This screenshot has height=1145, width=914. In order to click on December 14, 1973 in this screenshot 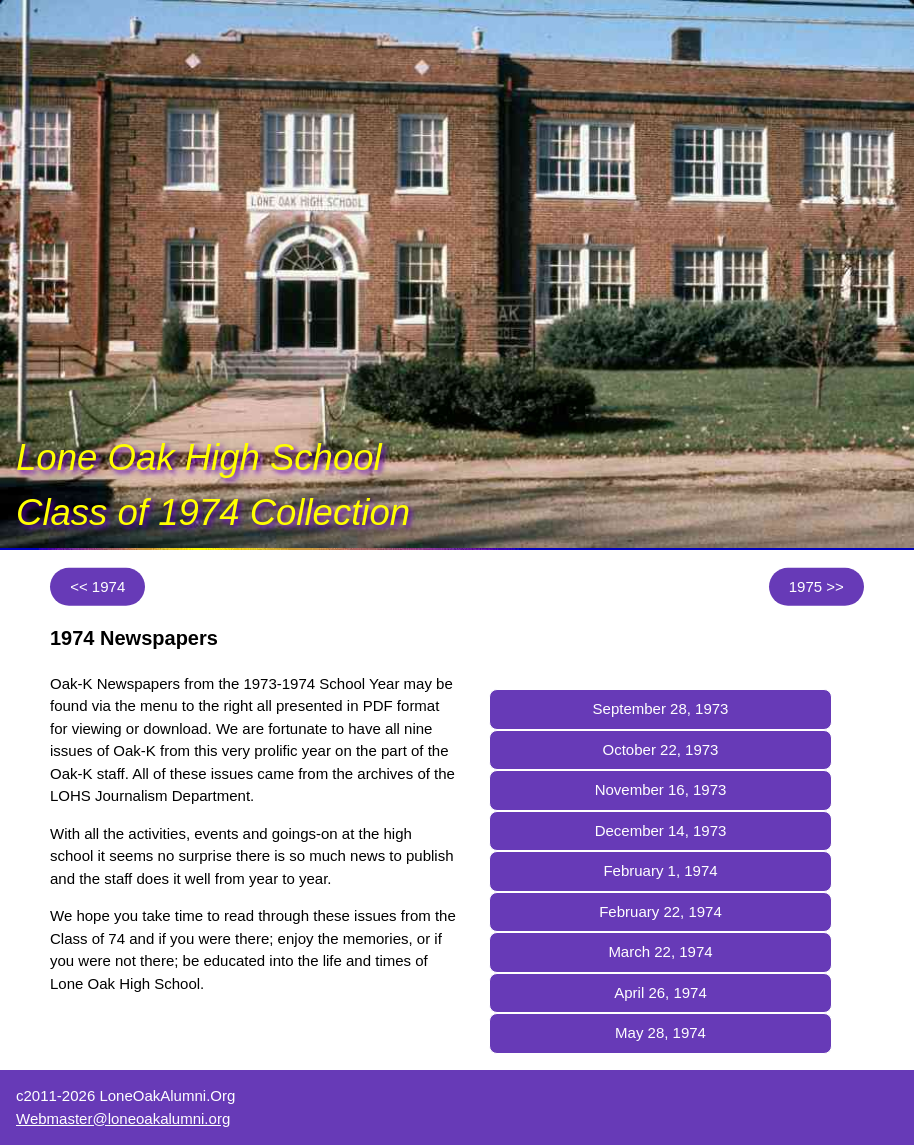, I will do `click(661, 830)`.